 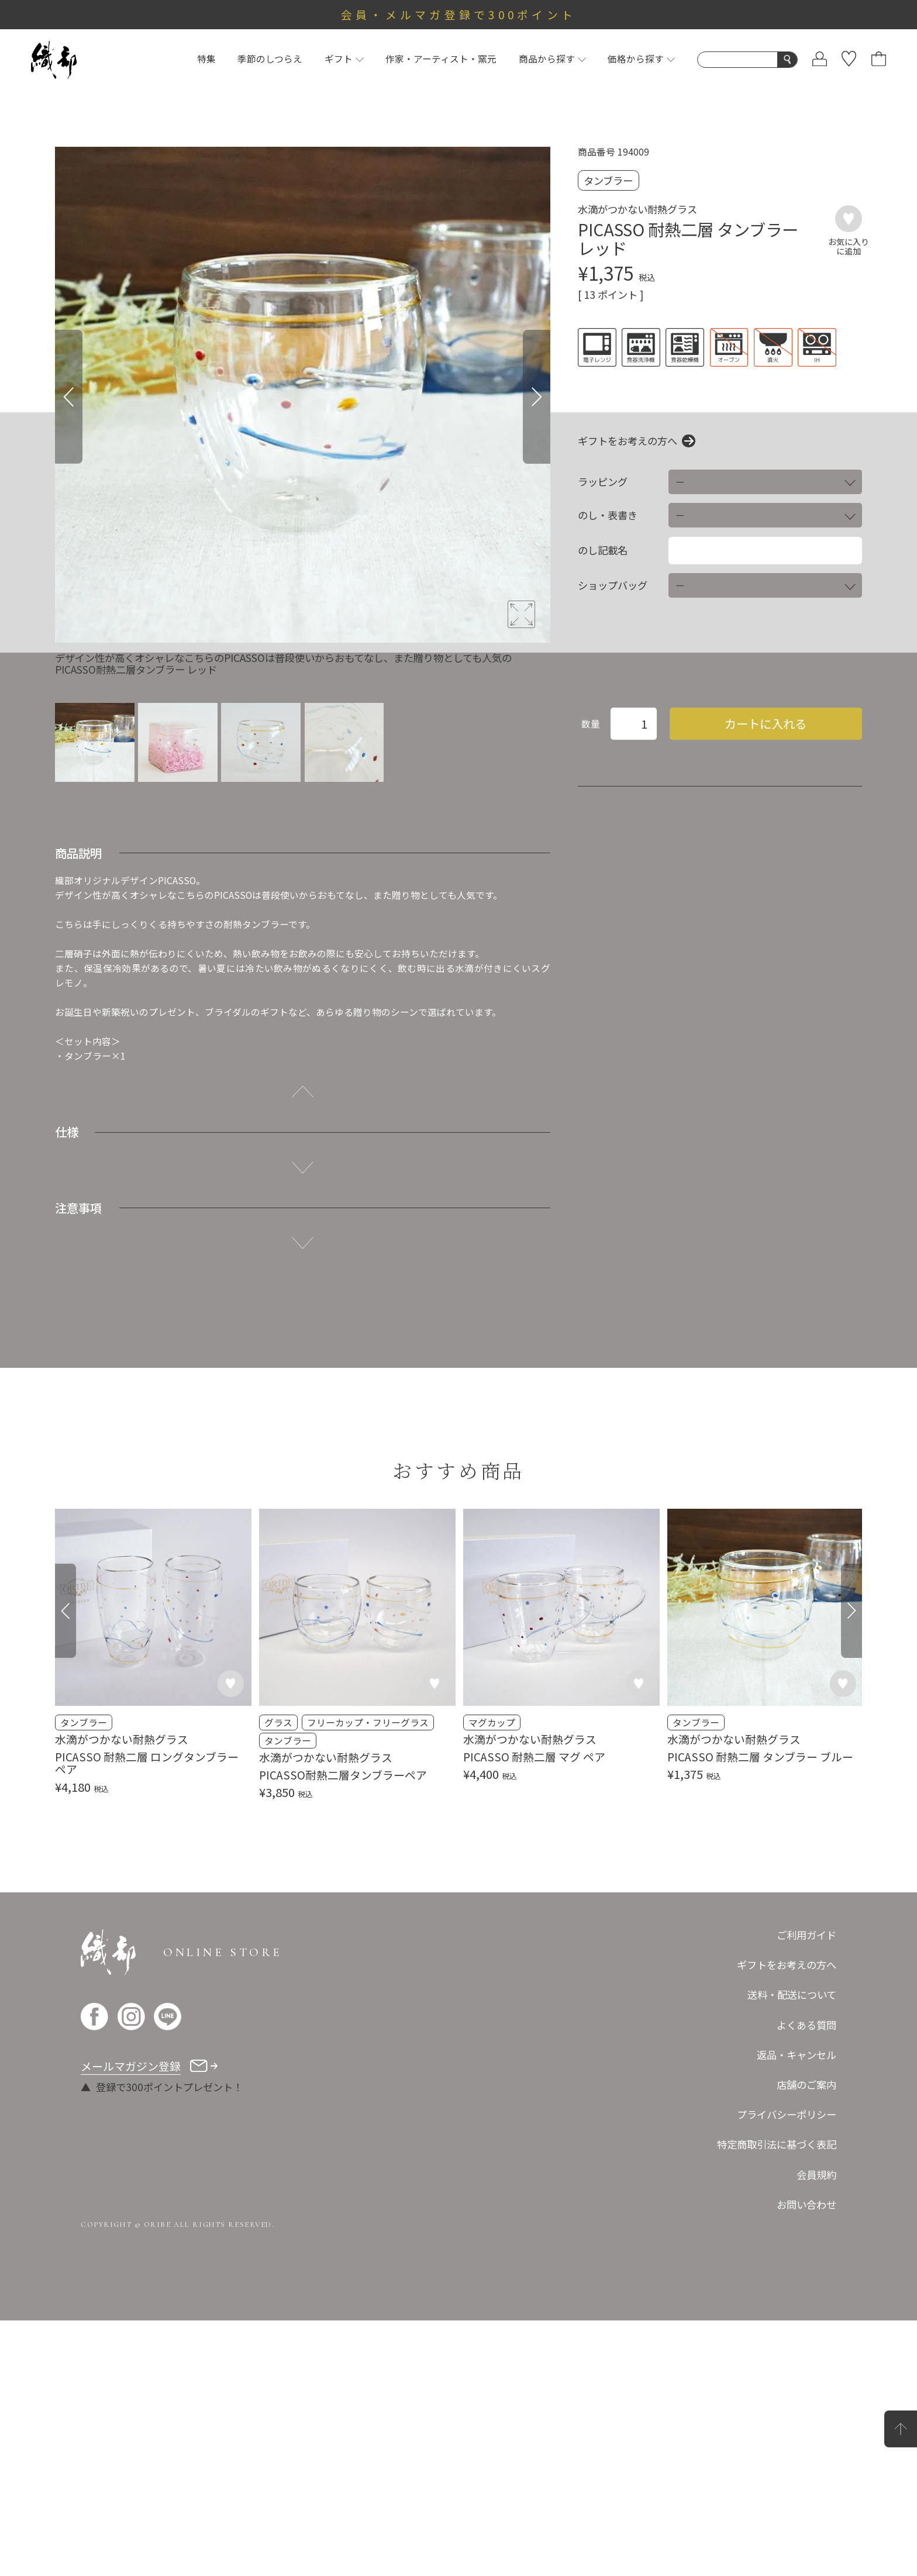 What do you see at coordinates (627, 440) in the screenshot?
I see `ギフトをお考えの方へ` at bounding box center [627, 440].